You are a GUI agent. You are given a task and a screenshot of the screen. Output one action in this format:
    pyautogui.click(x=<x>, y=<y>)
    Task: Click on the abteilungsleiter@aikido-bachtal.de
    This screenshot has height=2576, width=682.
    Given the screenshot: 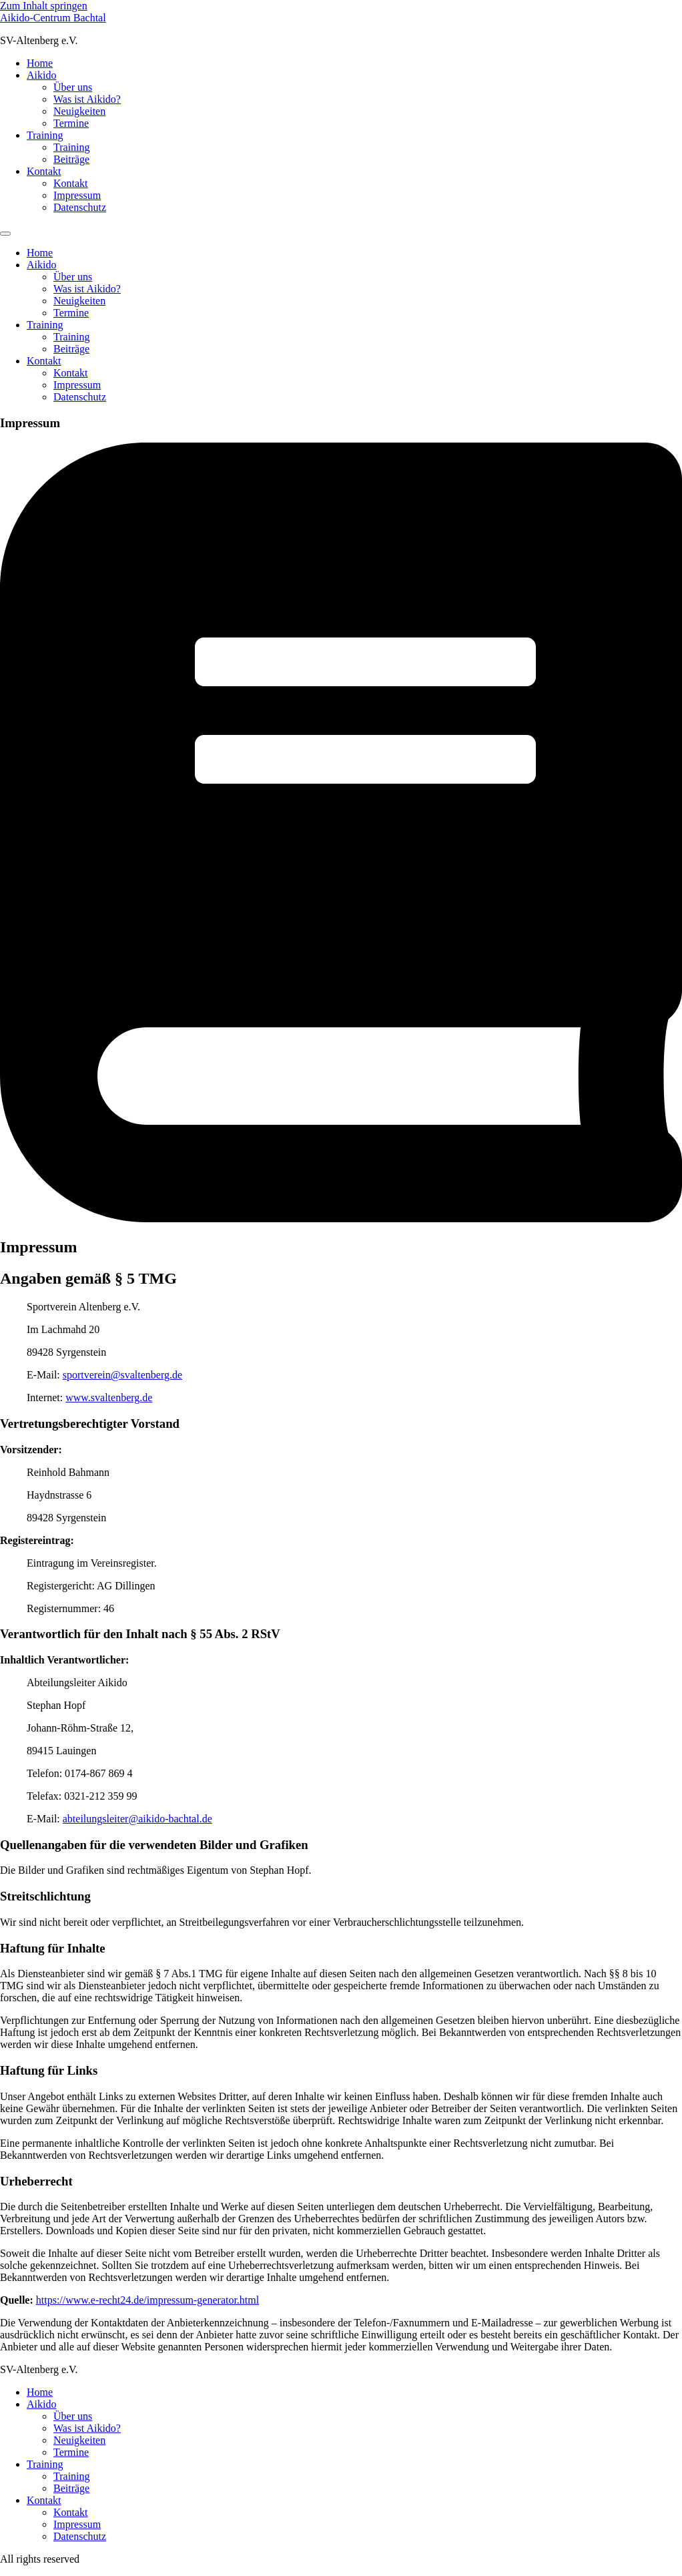 What is the action you would take?
    pyautogui.click(x=137, y=1818)
    